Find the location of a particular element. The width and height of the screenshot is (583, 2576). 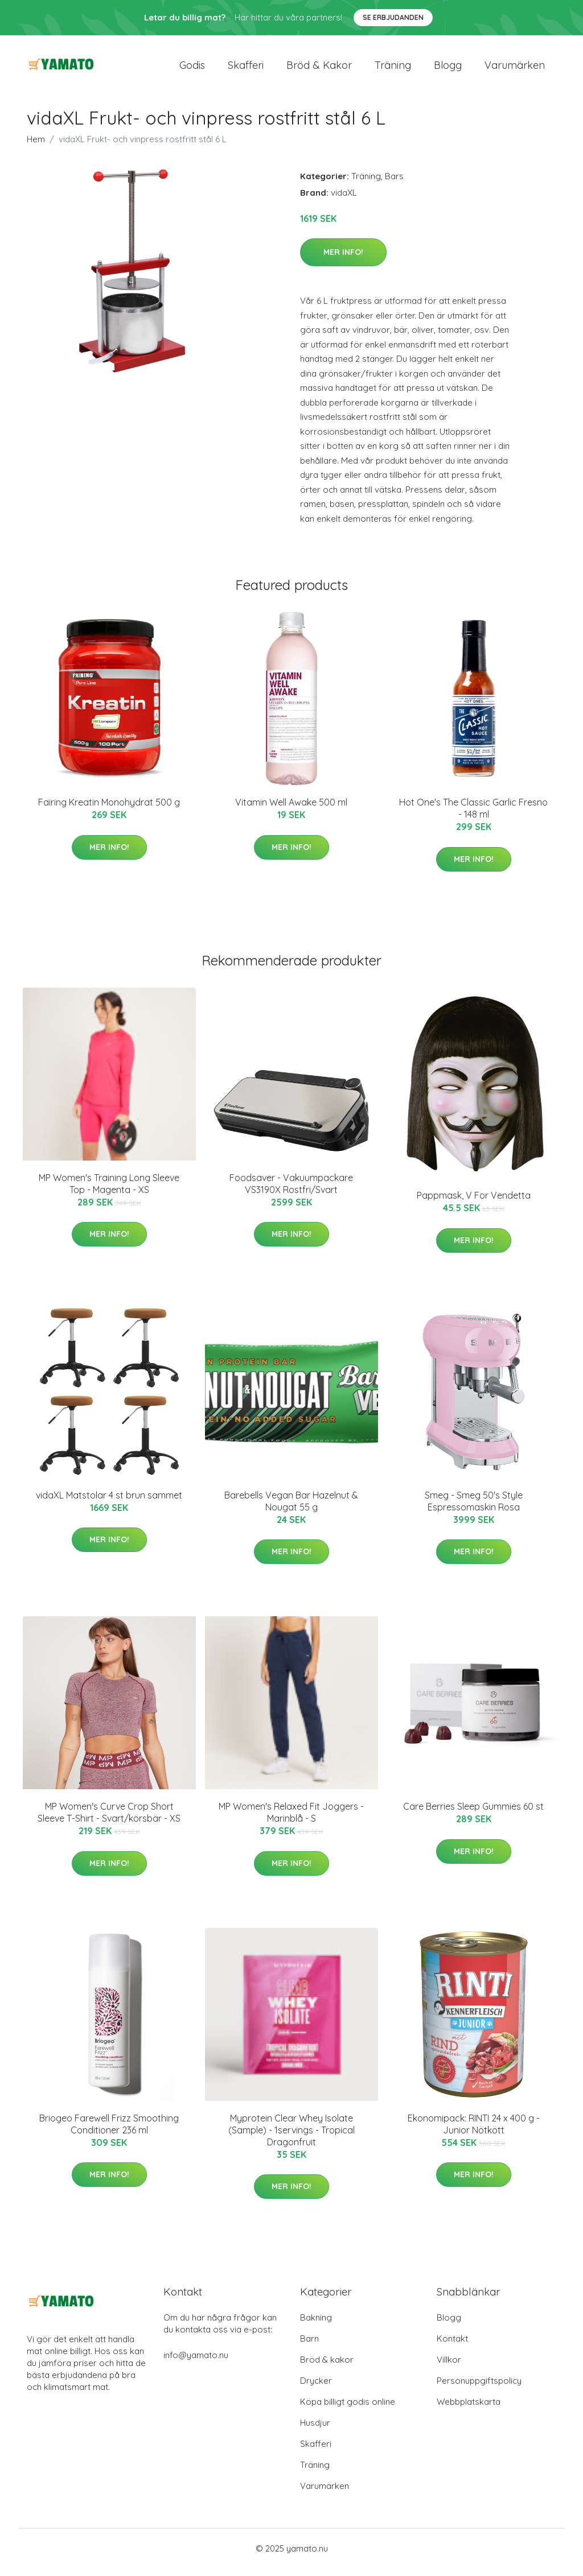

Barebells Vegan Bar Hazelnut & Nougat 55 g is located at coordinates (291, 1509).